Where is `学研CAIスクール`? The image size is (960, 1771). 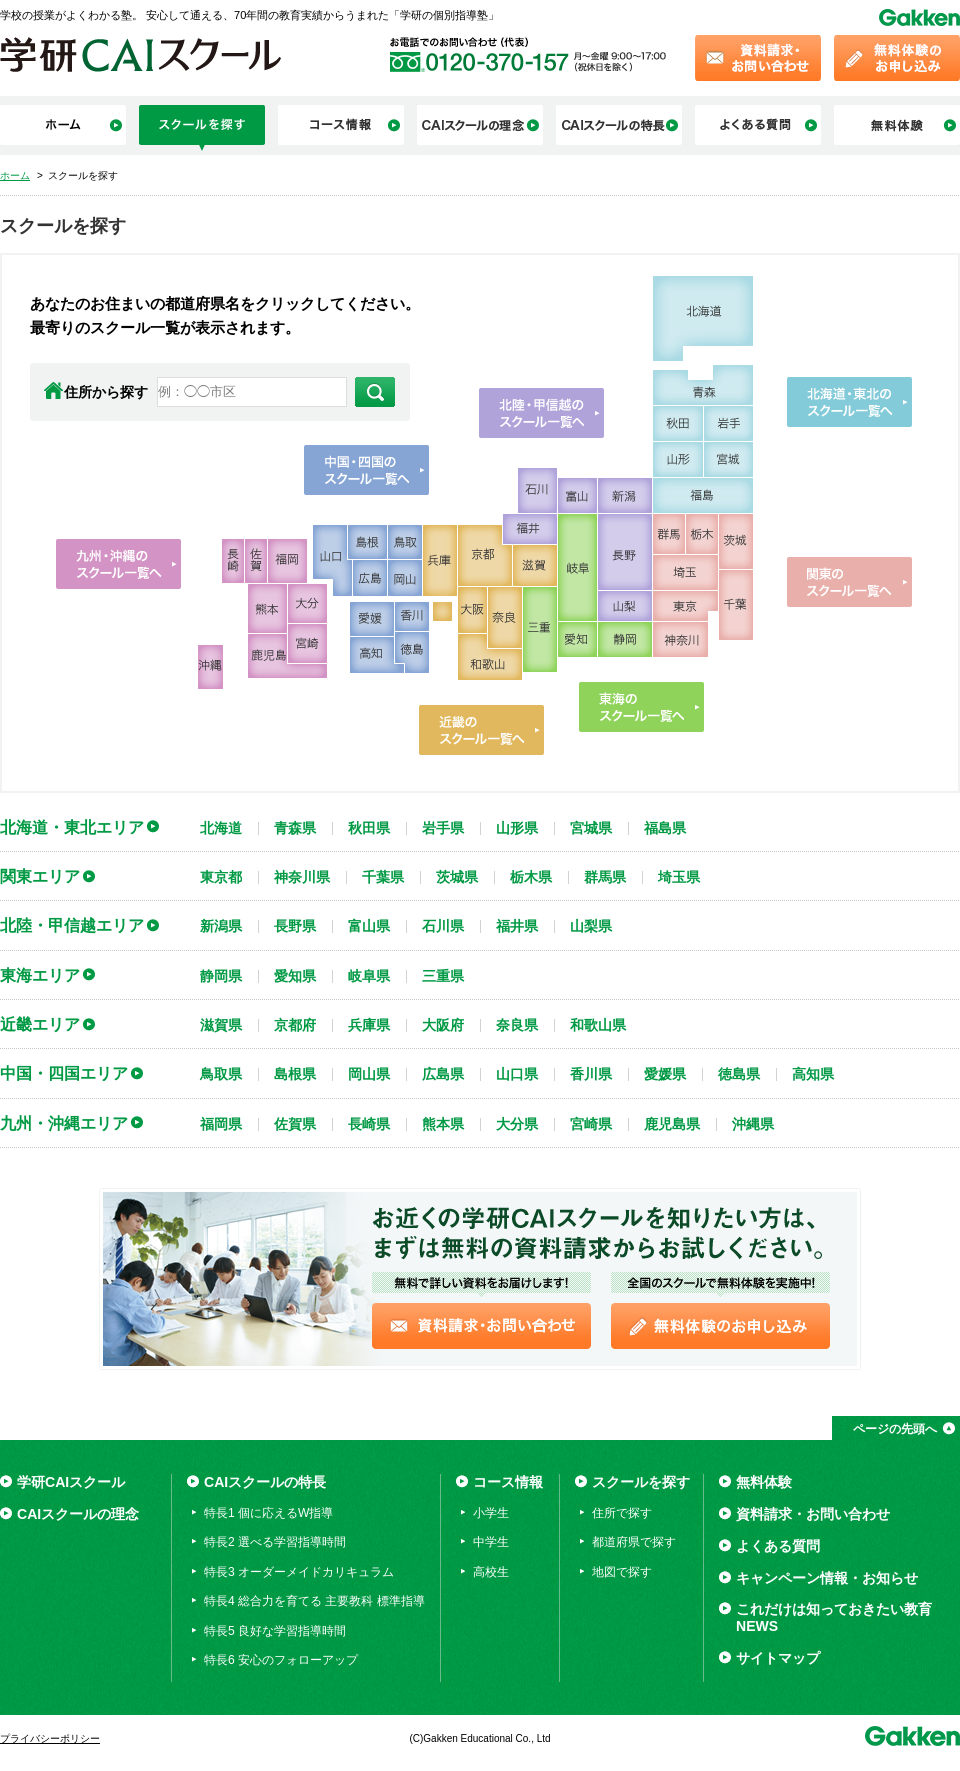 学研CAIスクール is located at coordinates (71, 1482).